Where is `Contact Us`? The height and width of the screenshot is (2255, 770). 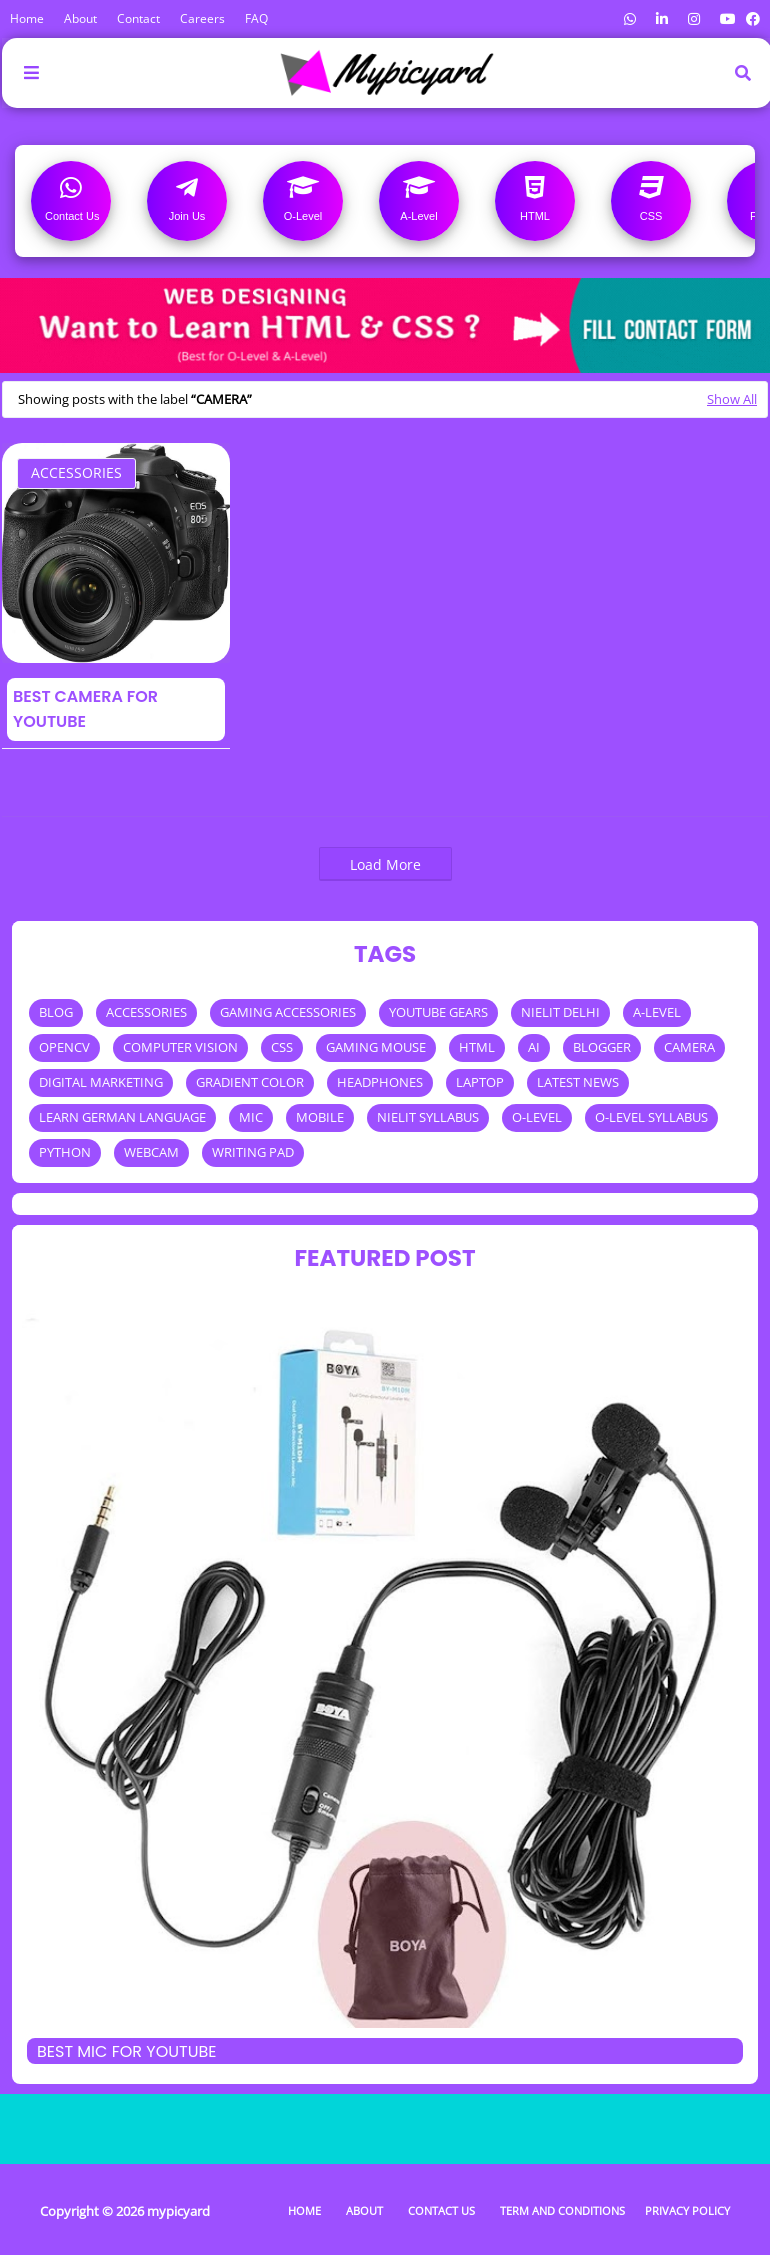 Contact Us is located at coordinates (441, 2210).